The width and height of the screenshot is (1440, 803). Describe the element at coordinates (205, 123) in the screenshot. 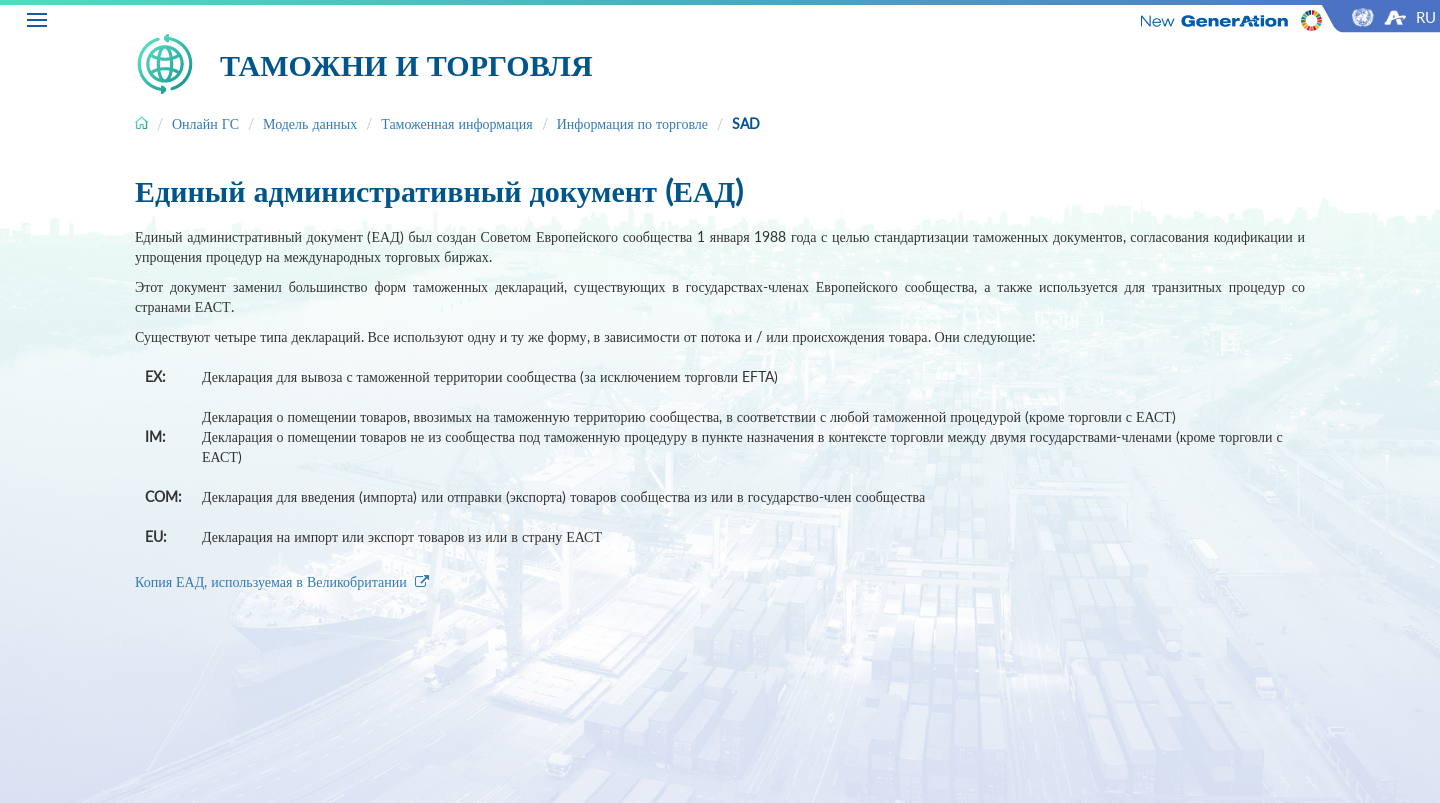

I see `Онлайн ГС` at that location.